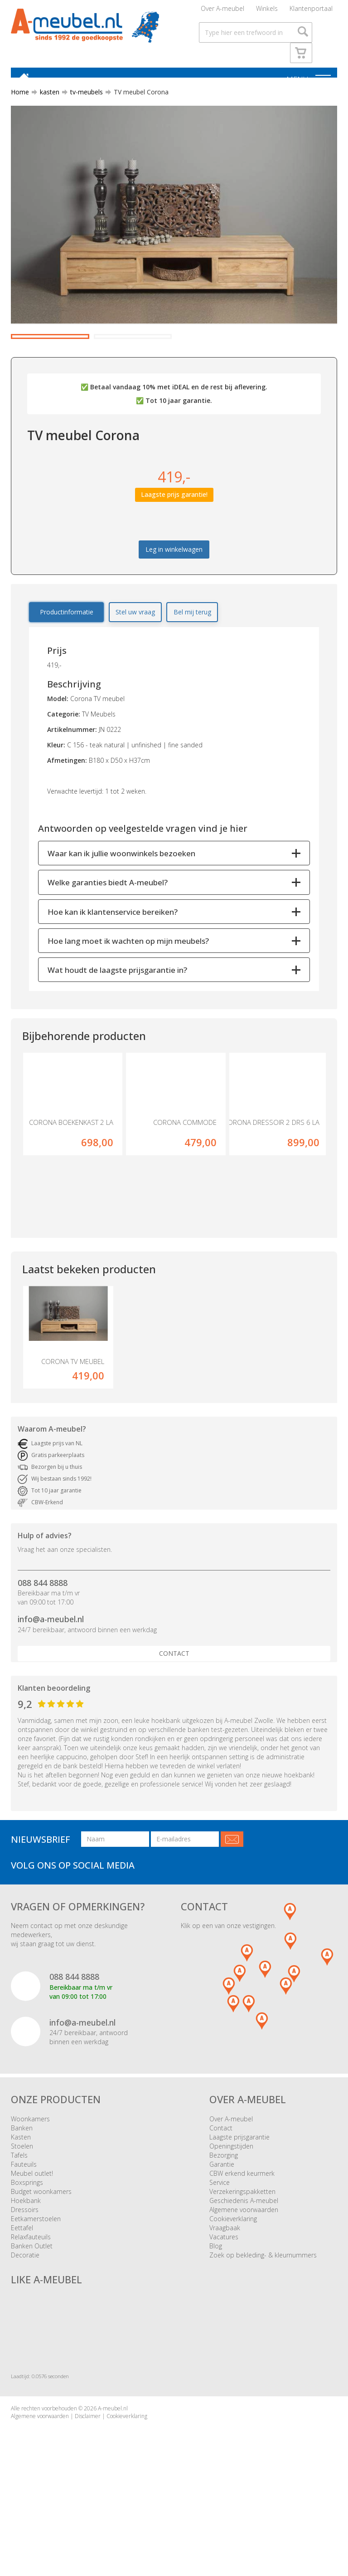 This screenshot has height=2576, width=348. I want to click on Leg in winkelwagen, so click(174, 594).